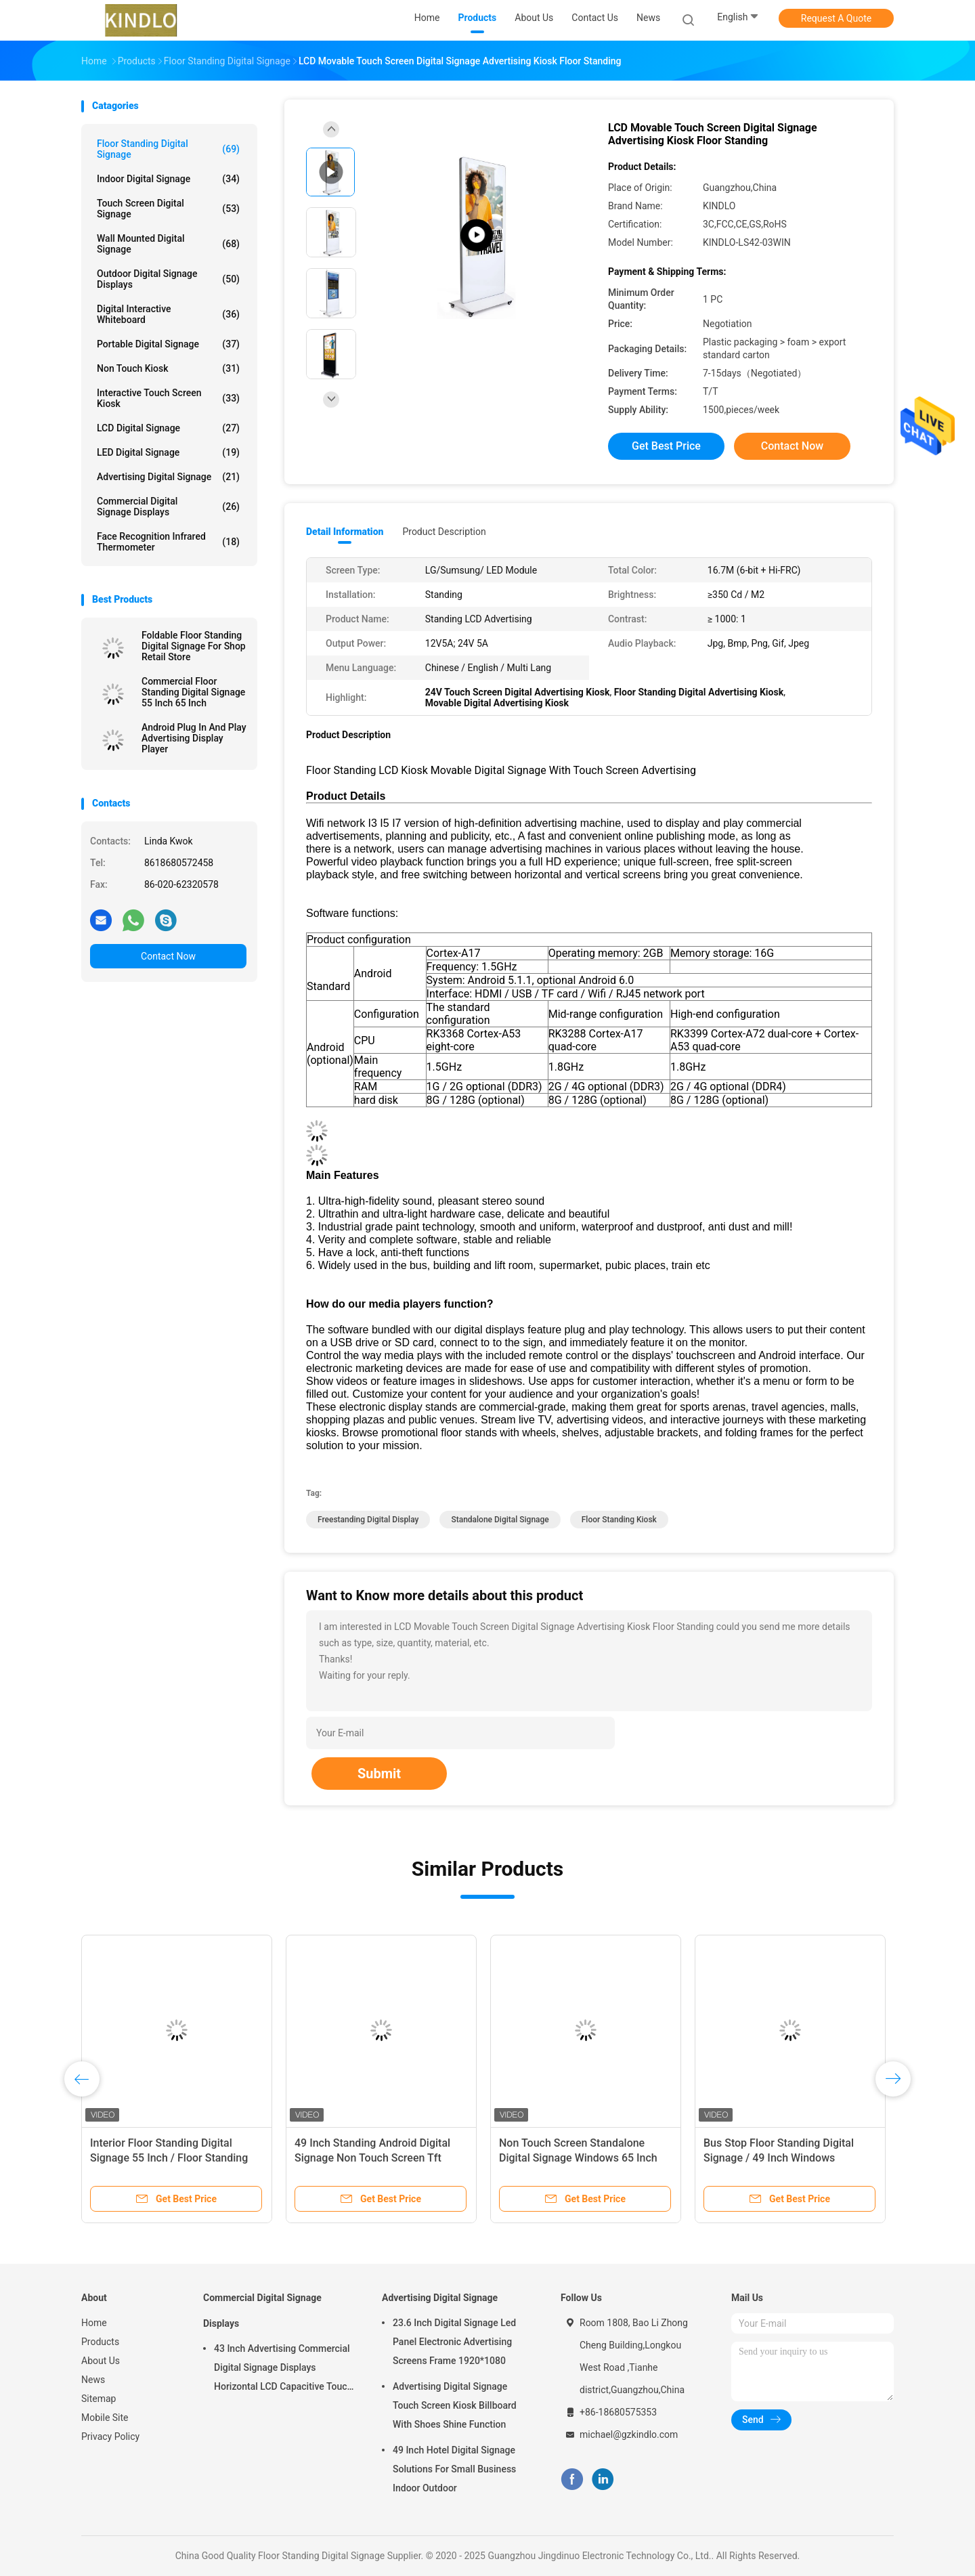  Describe the element at coordinates (168, 208) in the screenshot. I see `Touch Screen Digital Signage` at that location.